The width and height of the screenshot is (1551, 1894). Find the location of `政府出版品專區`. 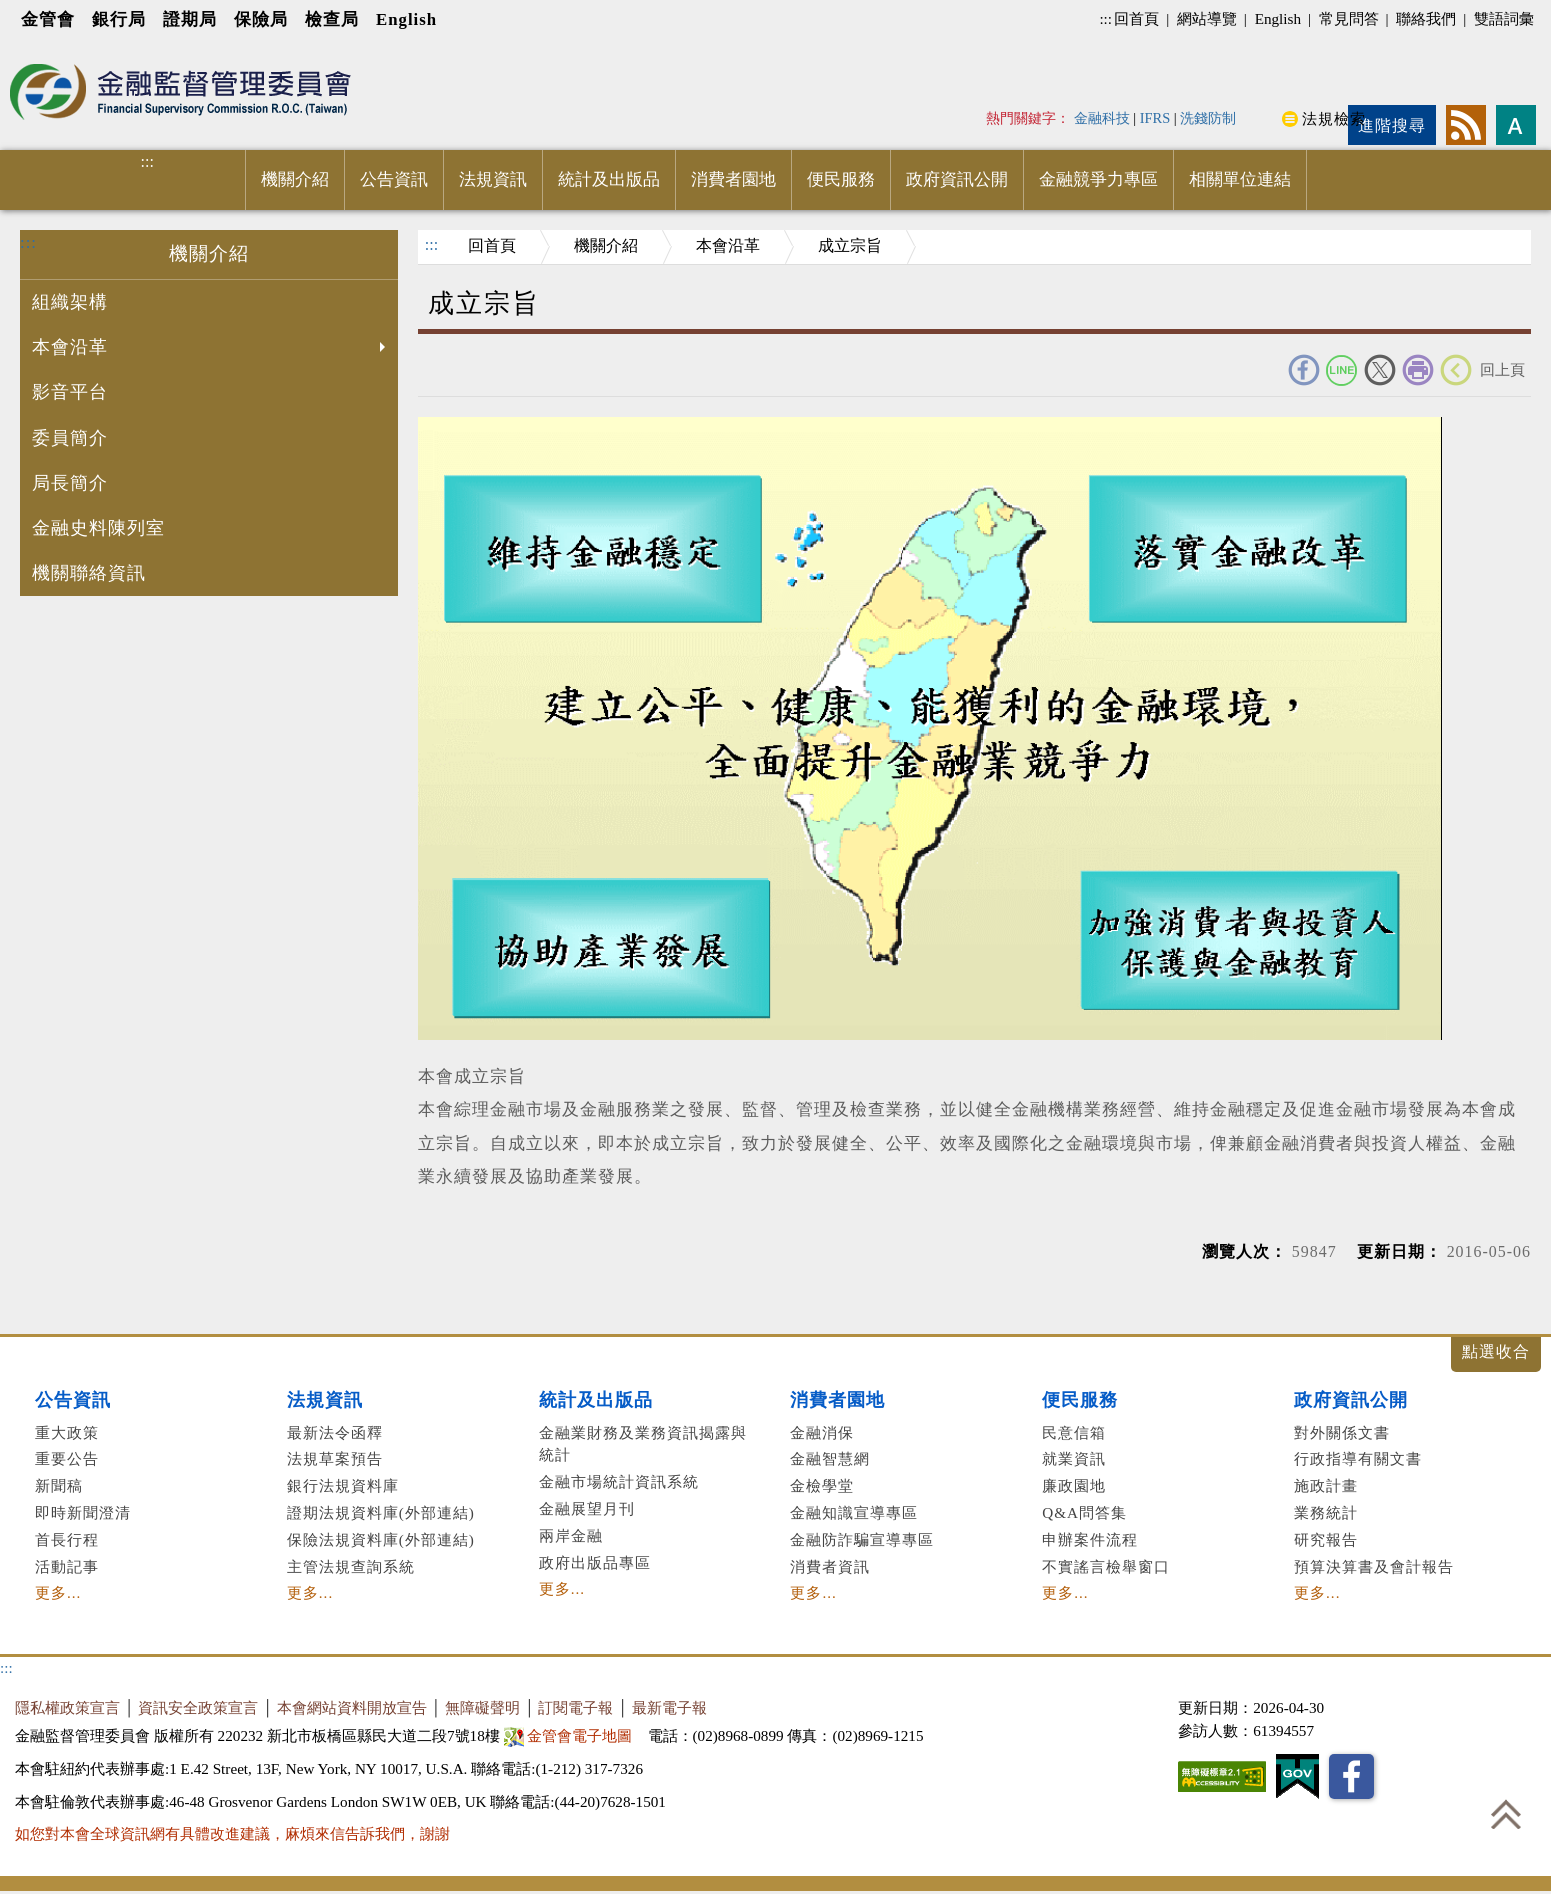

政府出版品專區 is located at coordinates (595, 1562).